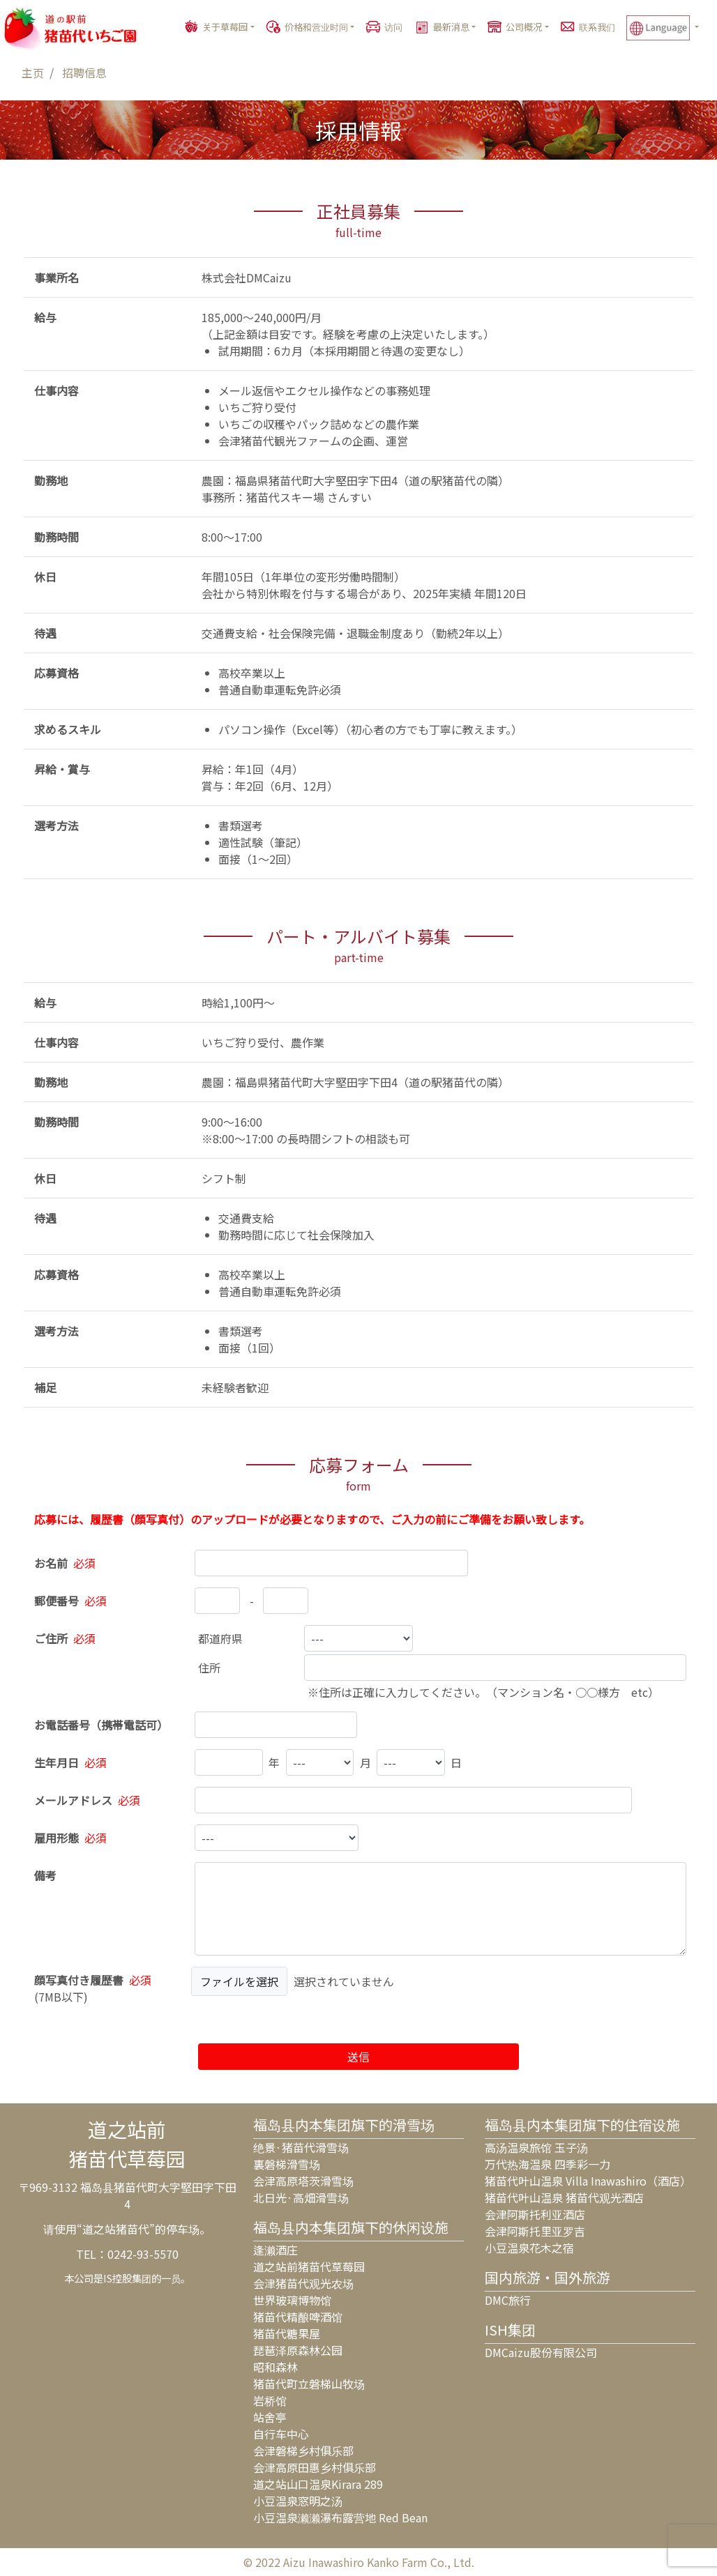 The width and height of the screenshot is (717, 2576). I want to click on 访问, so click(393, 26).